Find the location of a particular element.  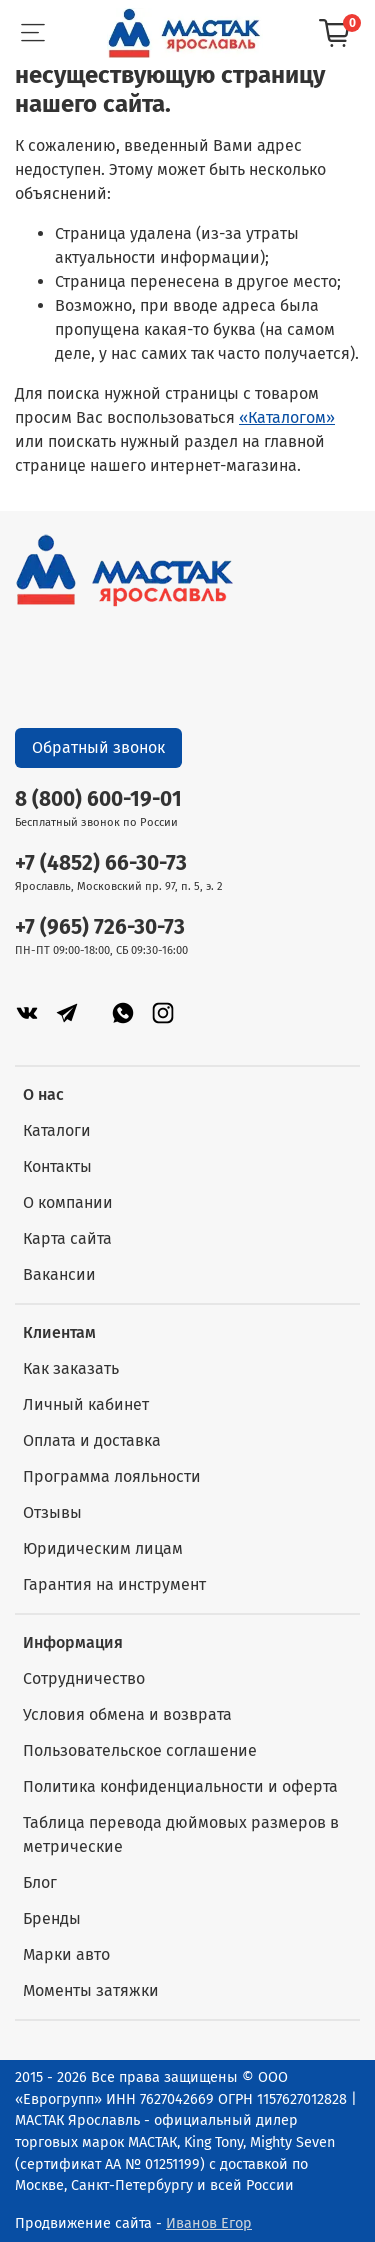

Как заказать is located at coordinates (71, 1368).